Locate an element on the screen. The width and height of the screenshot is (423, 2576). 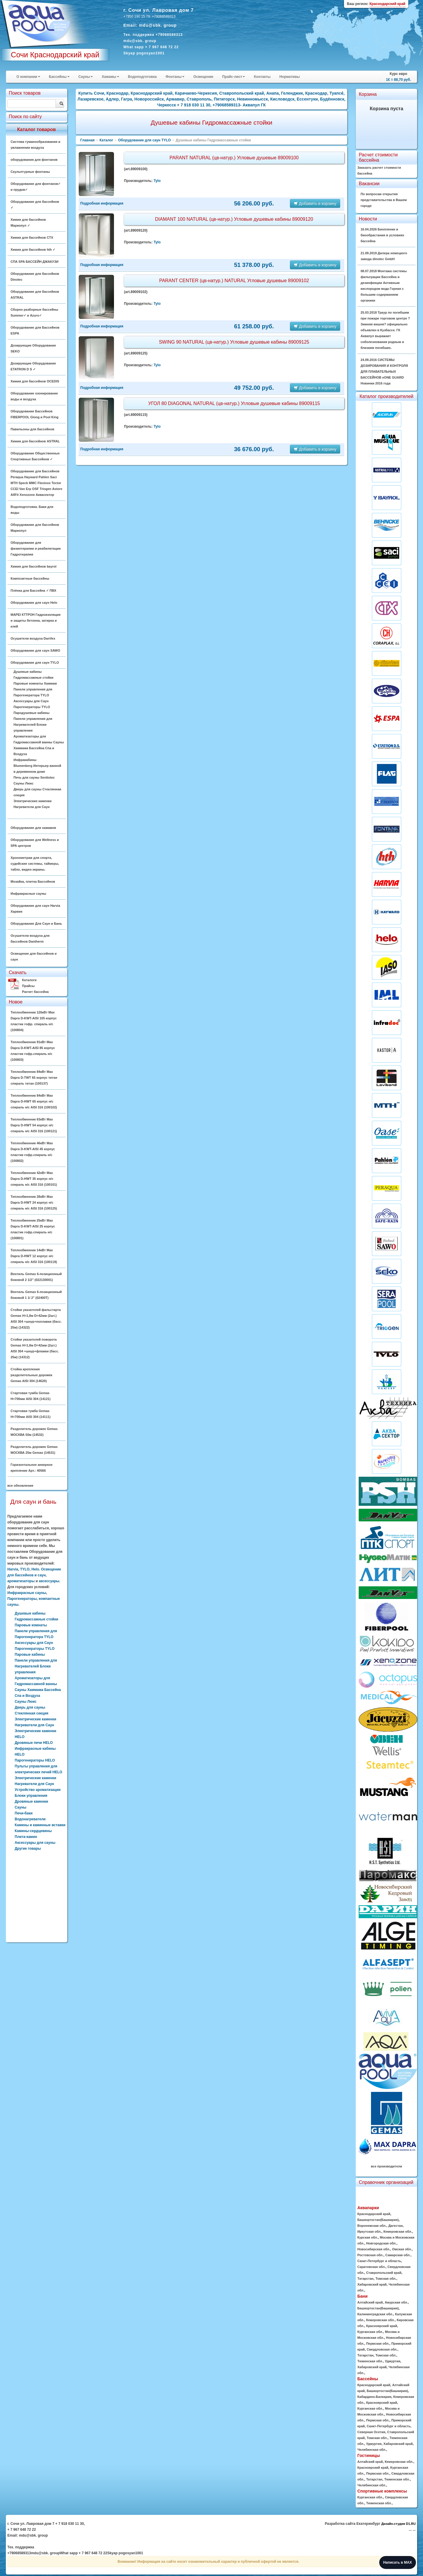
TYLO is located at coordinates (24, 1569).